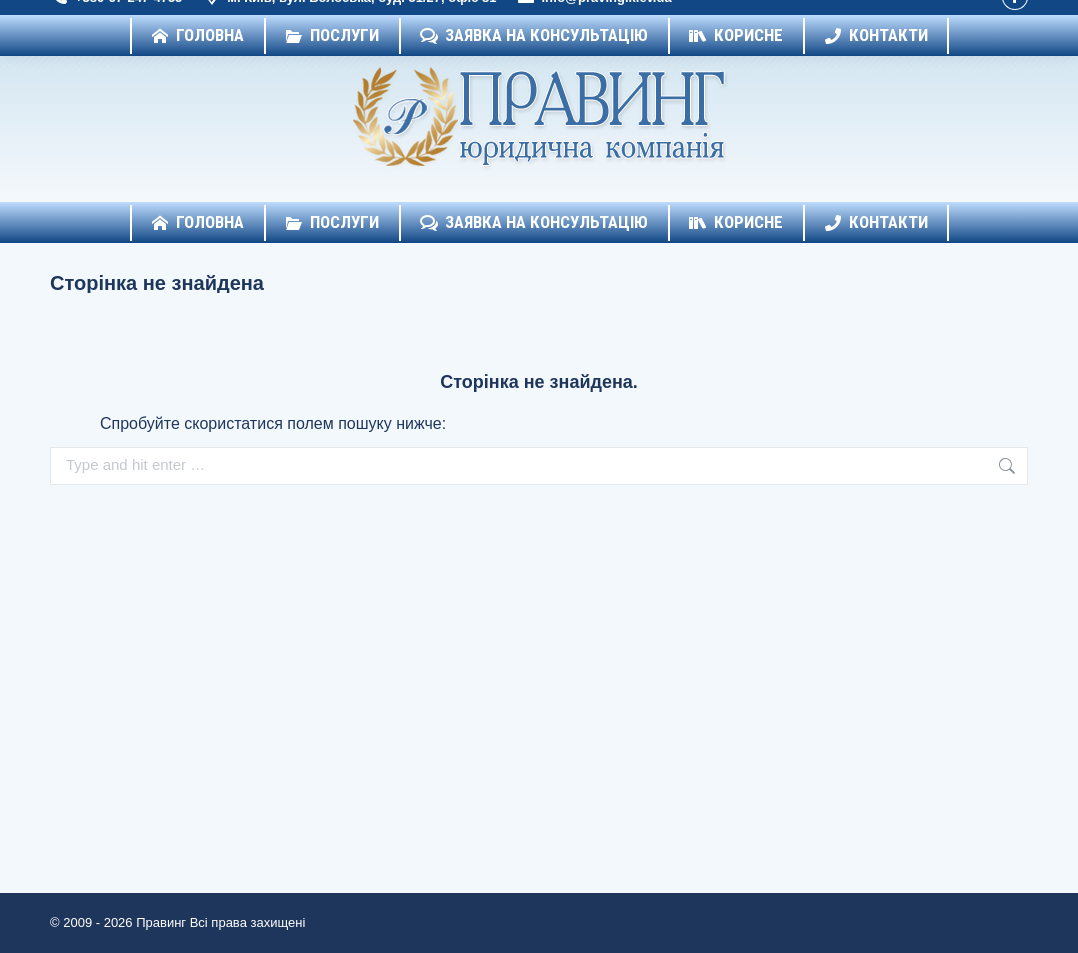 The image size is (1078, 953). What do you see at coordinates (349, 18) in the screenshot?
I see `м. Київ, вул. Волоська, буд. 51/27, офіс 81` at bounding box center [349, 18].